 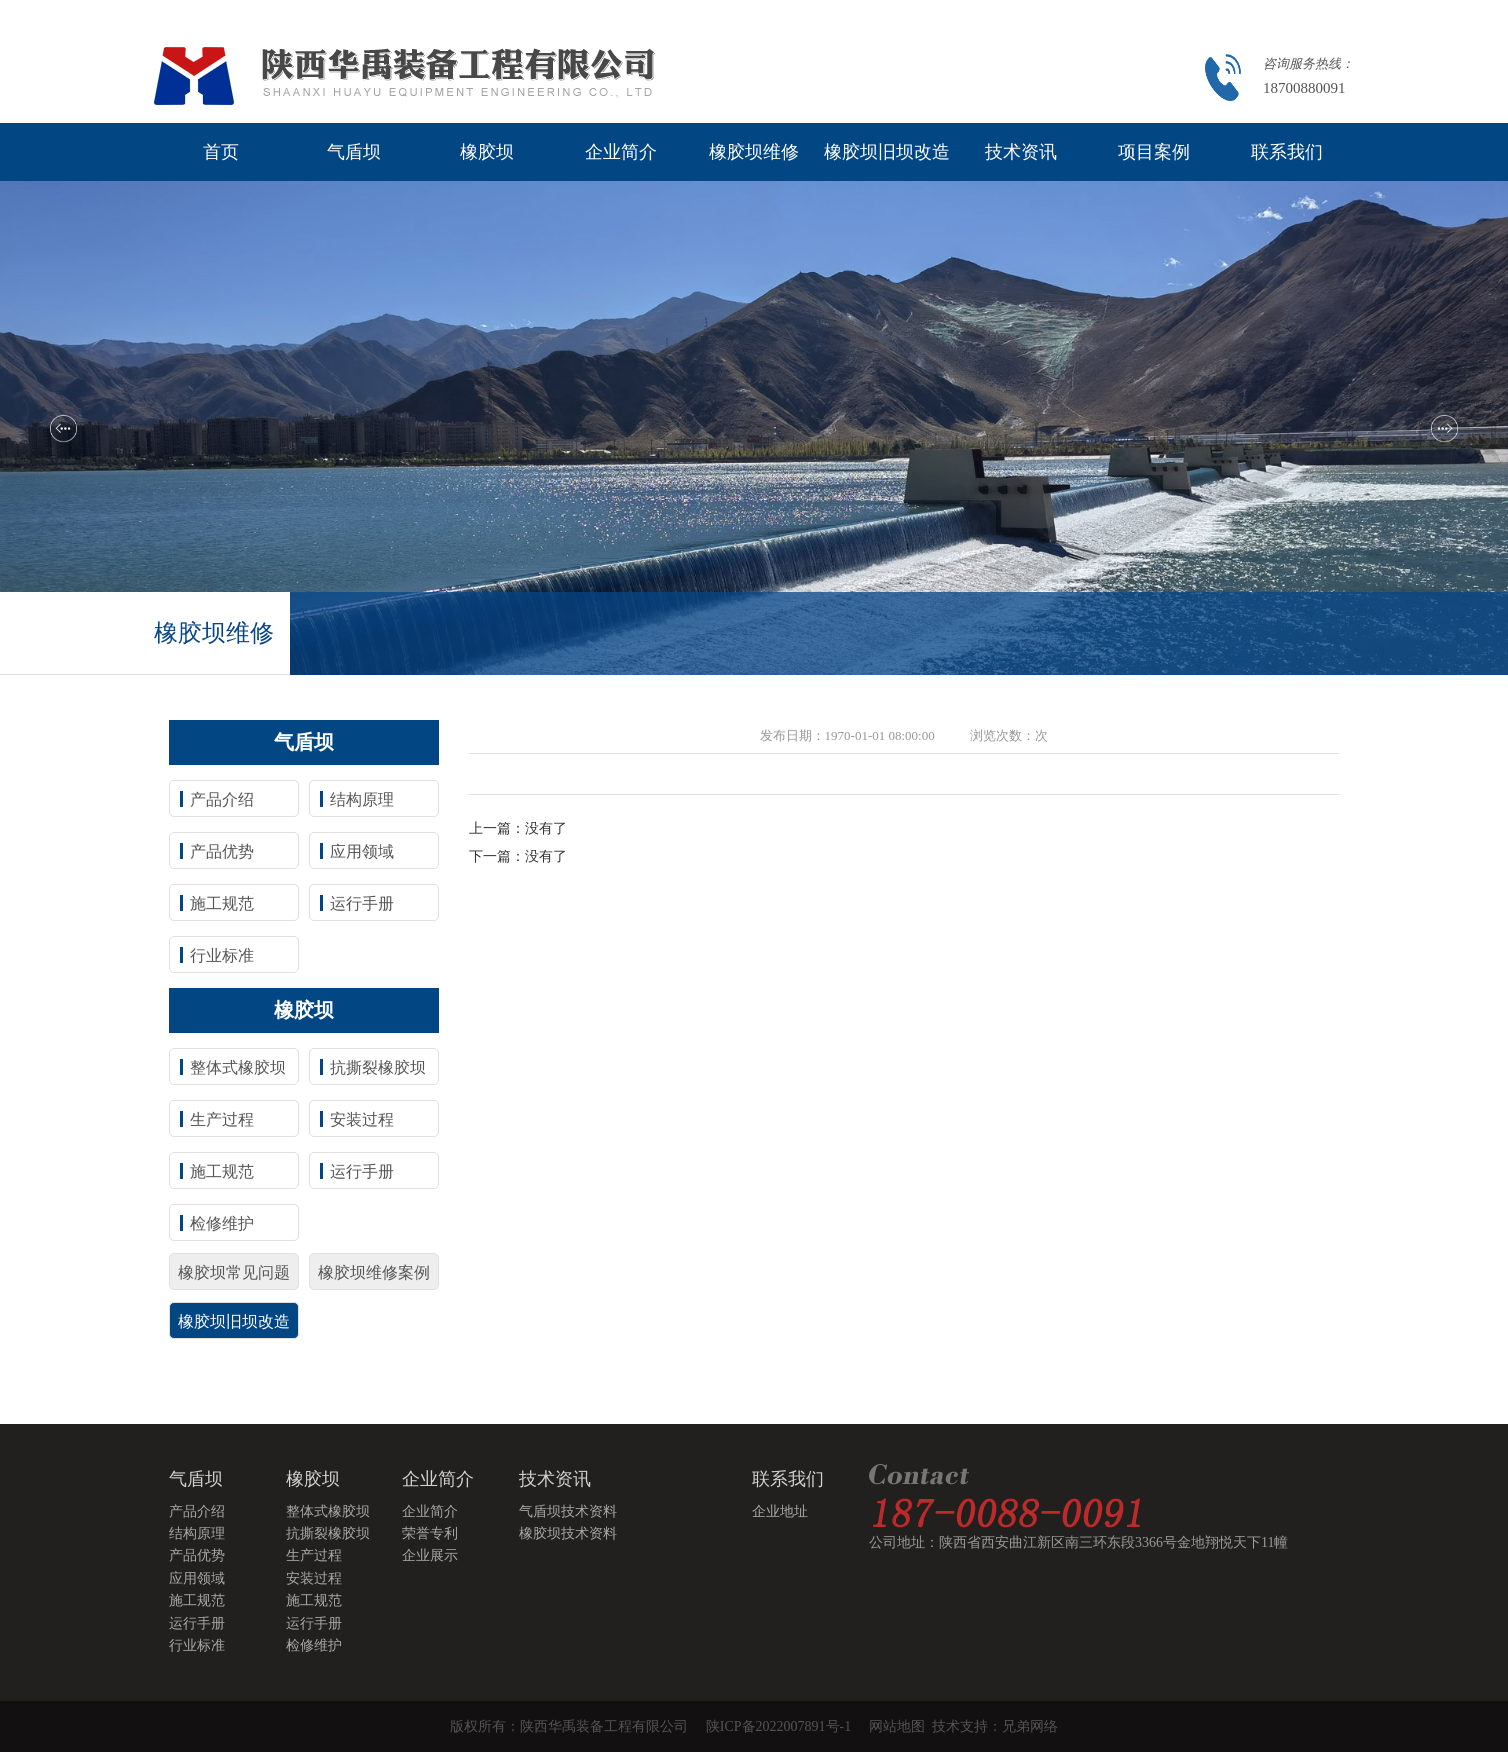 What do you see at coordinates (221, 152) in the screenshot?
I see `首页` at bounding box center [221, 152].